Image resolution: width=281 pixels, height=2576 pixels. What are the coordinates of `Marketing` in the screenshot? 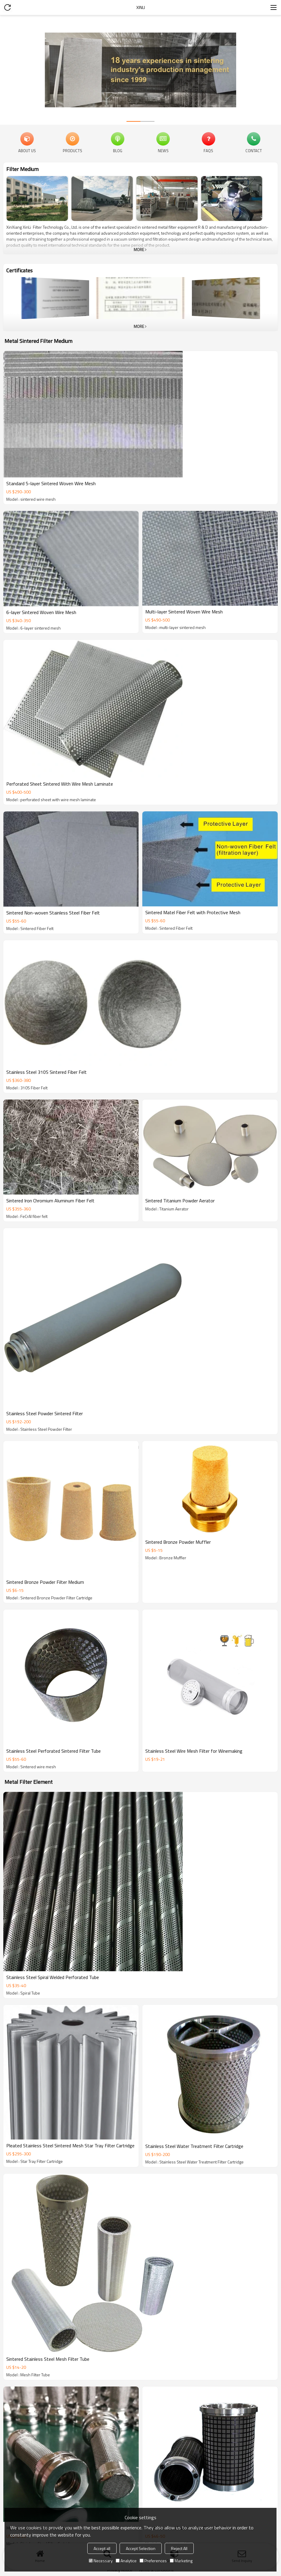 It's located at (181, 2560).